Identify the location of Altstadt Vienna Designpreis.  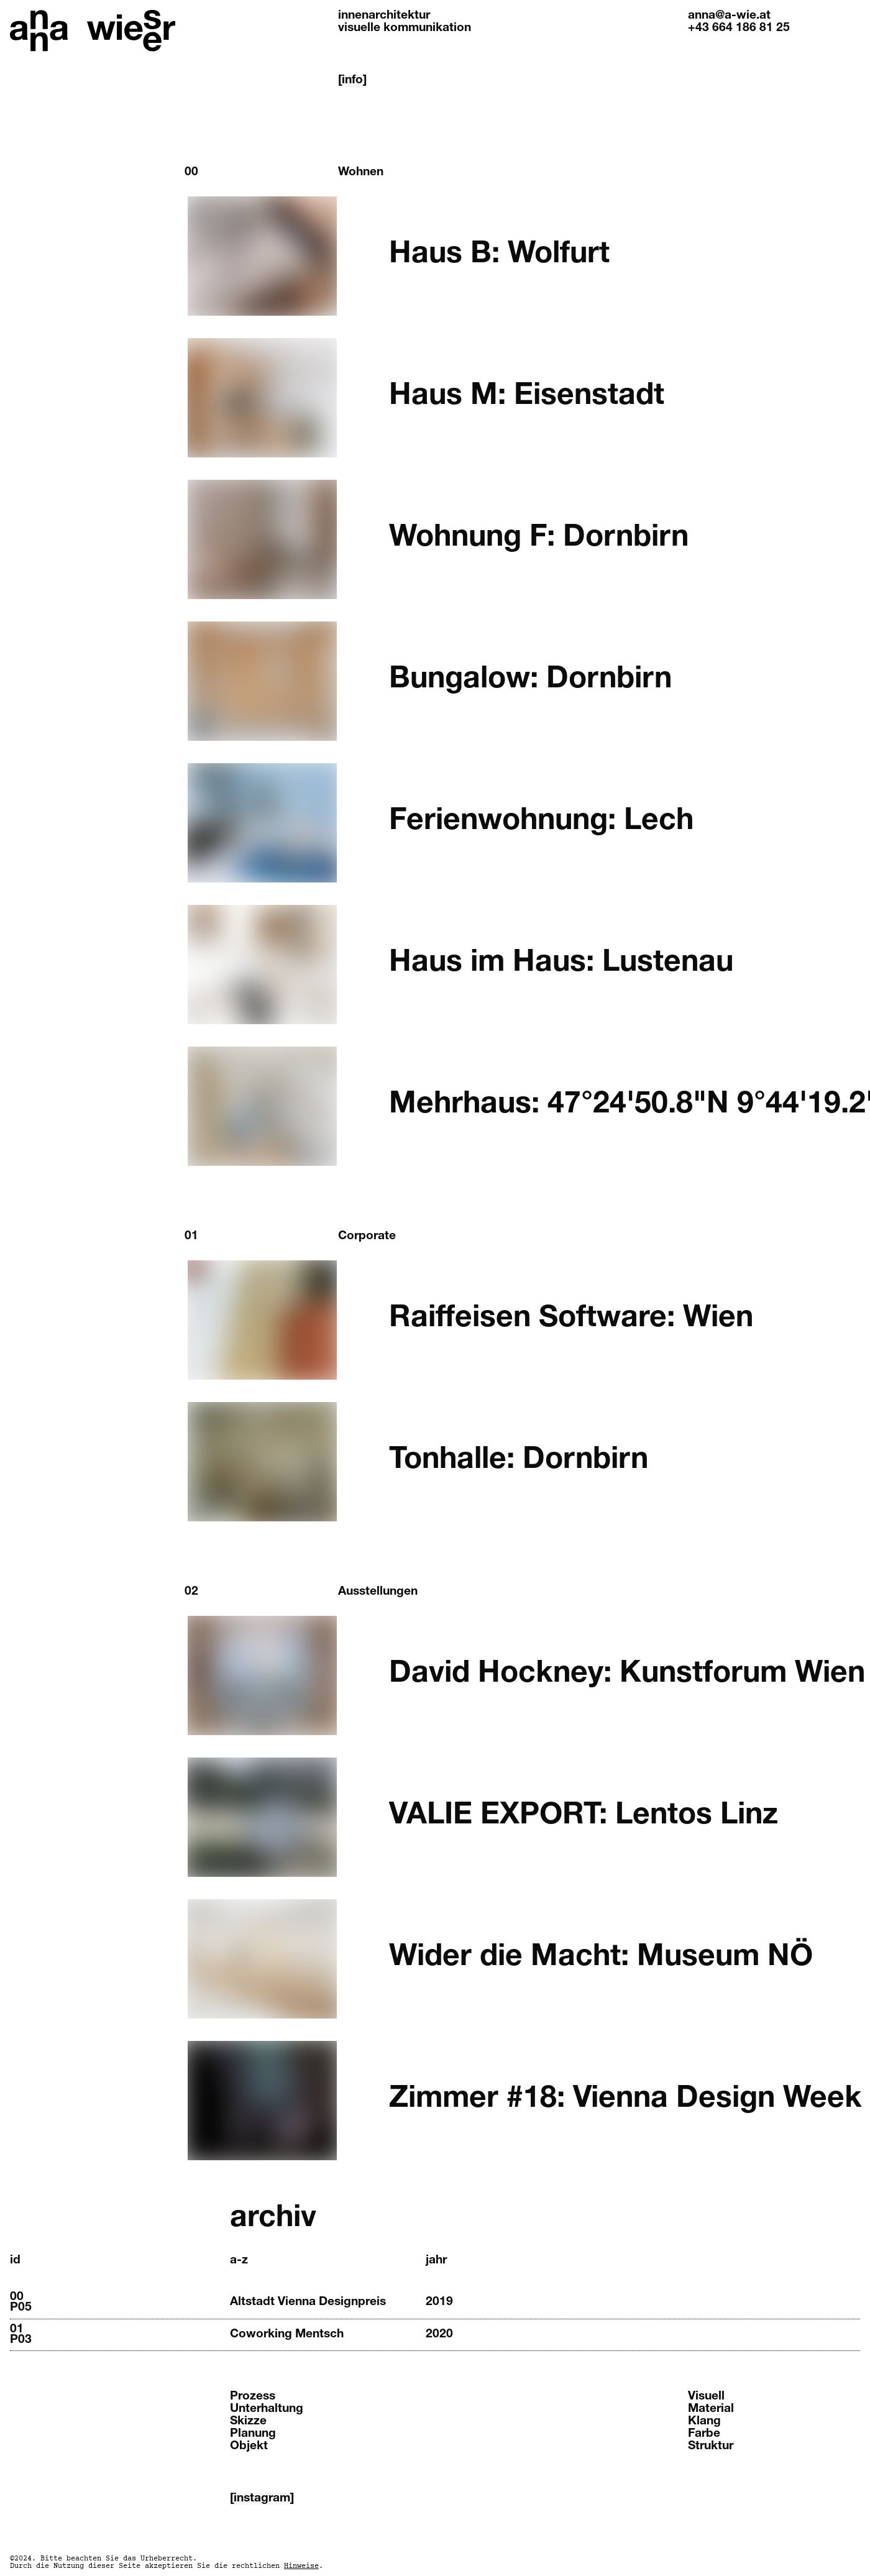
(308, 2302).